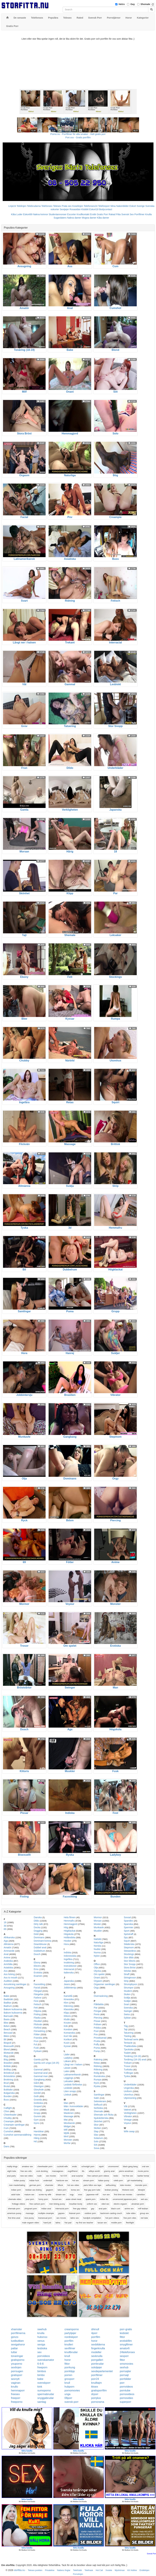 The image size is (156, 2576). I want to click on Pov, so click(96, 2034).